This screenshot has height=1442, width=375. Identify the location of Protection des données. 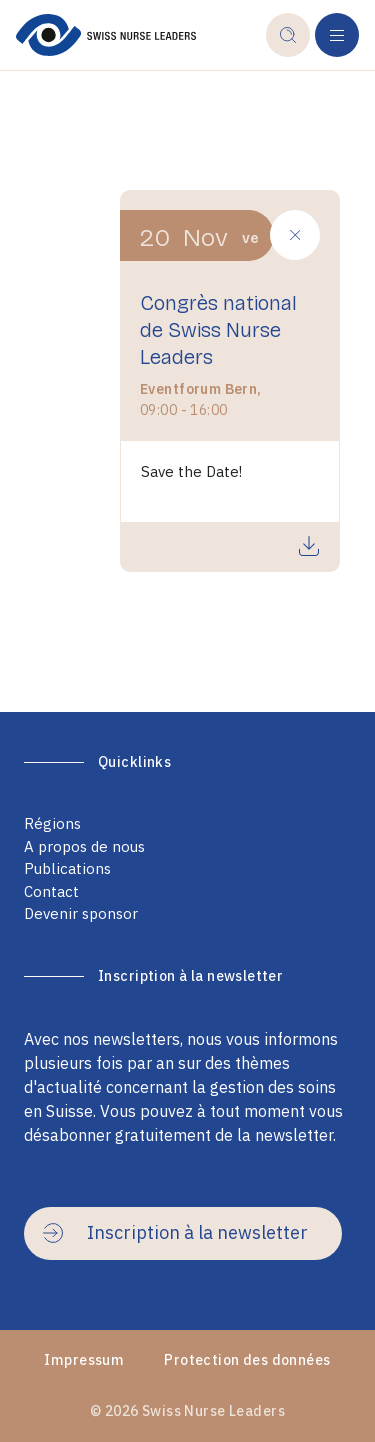
(247, 1360).